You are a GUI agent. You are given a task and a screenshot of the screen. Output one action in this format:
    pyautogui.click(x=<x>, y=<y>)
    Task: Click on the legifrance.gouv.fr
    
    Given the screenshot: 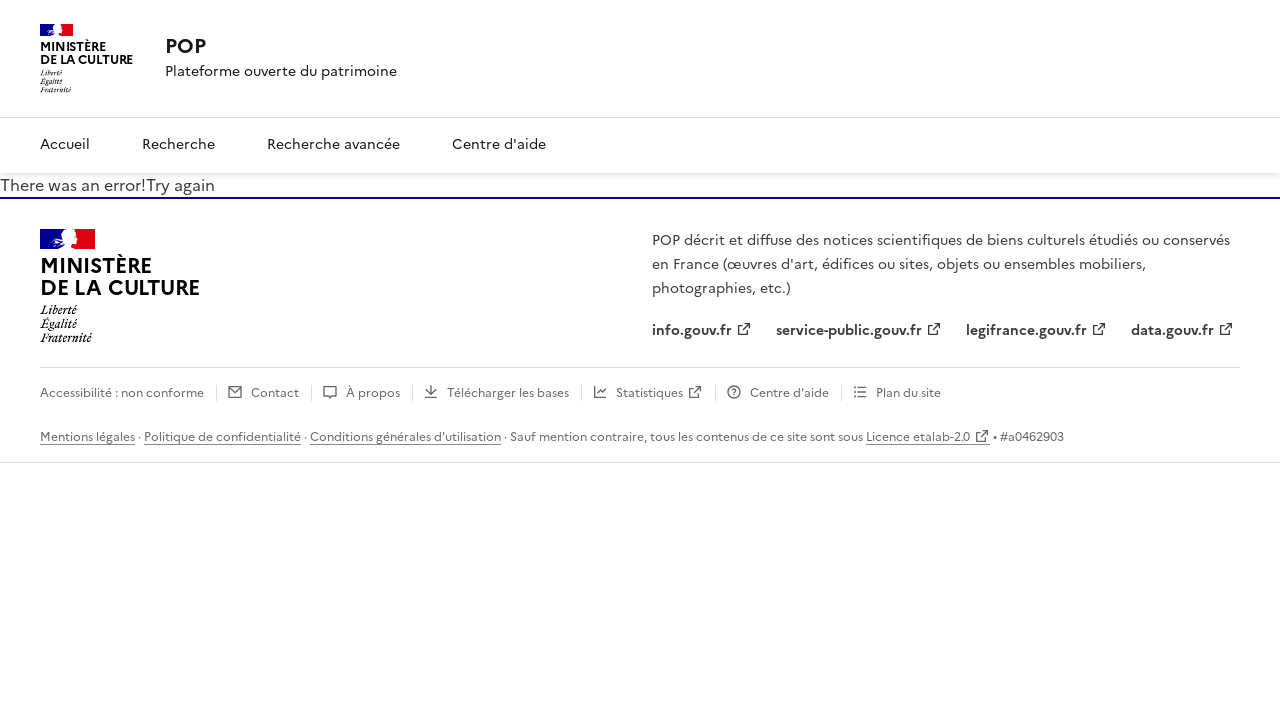 What is the action you would take?
    pyautogui.click(x=1026, y=330)
    